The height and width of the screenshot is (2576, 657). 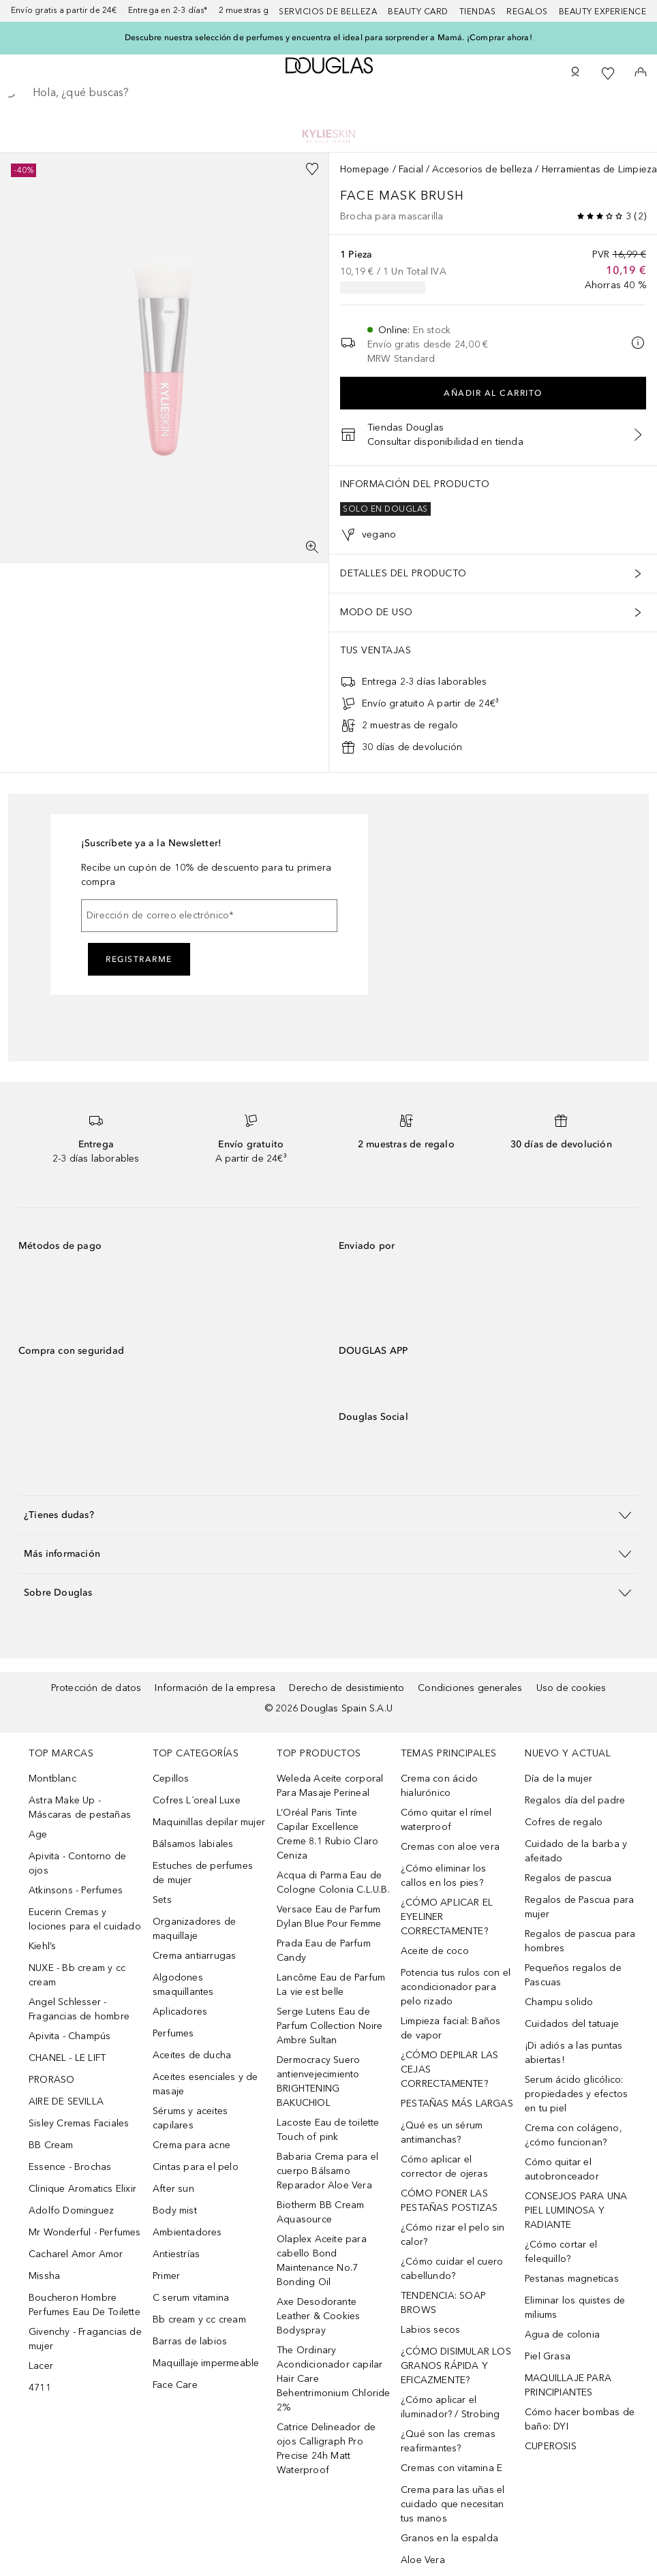 I want to click on Essence - Brochas, so click(x=70, y=2167).